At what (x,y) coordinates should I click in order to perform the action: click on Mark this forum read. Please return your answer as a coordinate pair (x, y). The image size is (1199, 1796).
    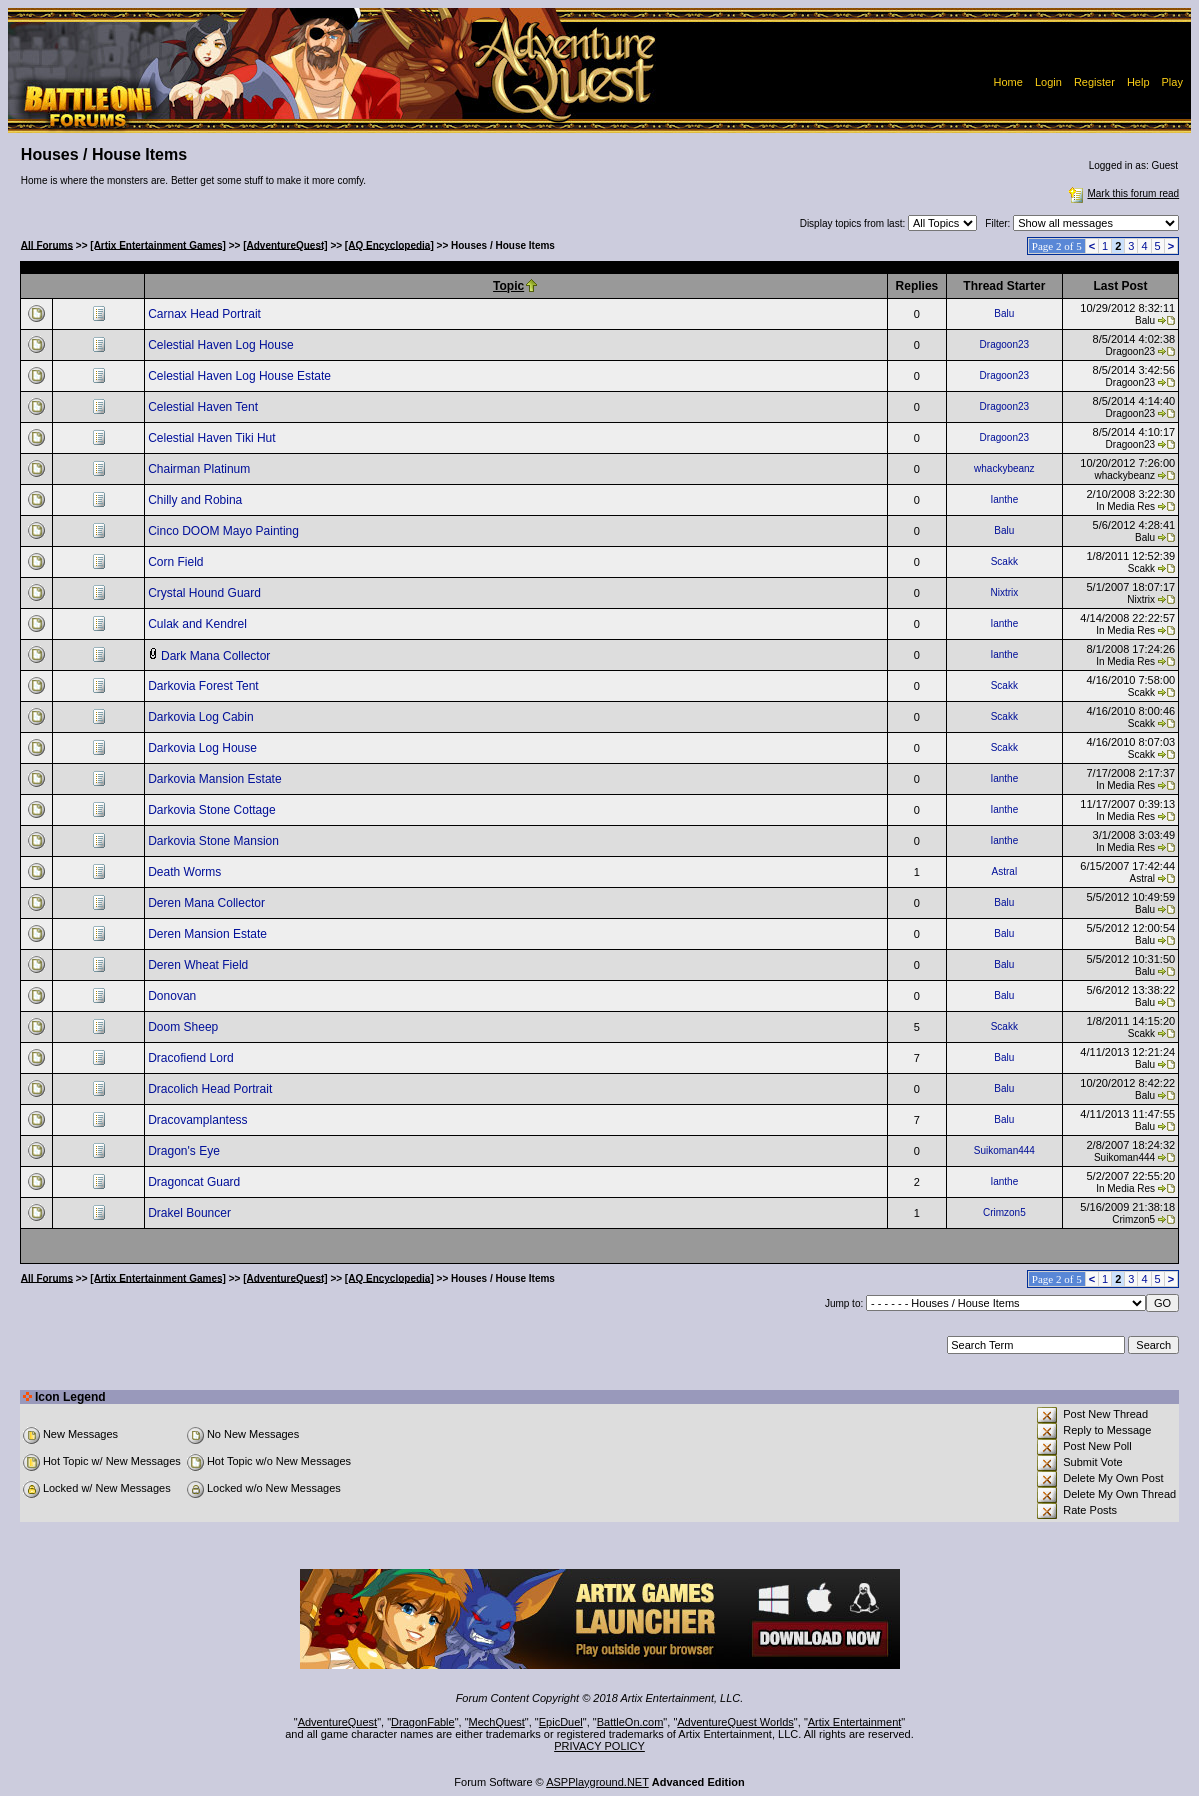
    Looking at the image, I should click on (1122, 193).